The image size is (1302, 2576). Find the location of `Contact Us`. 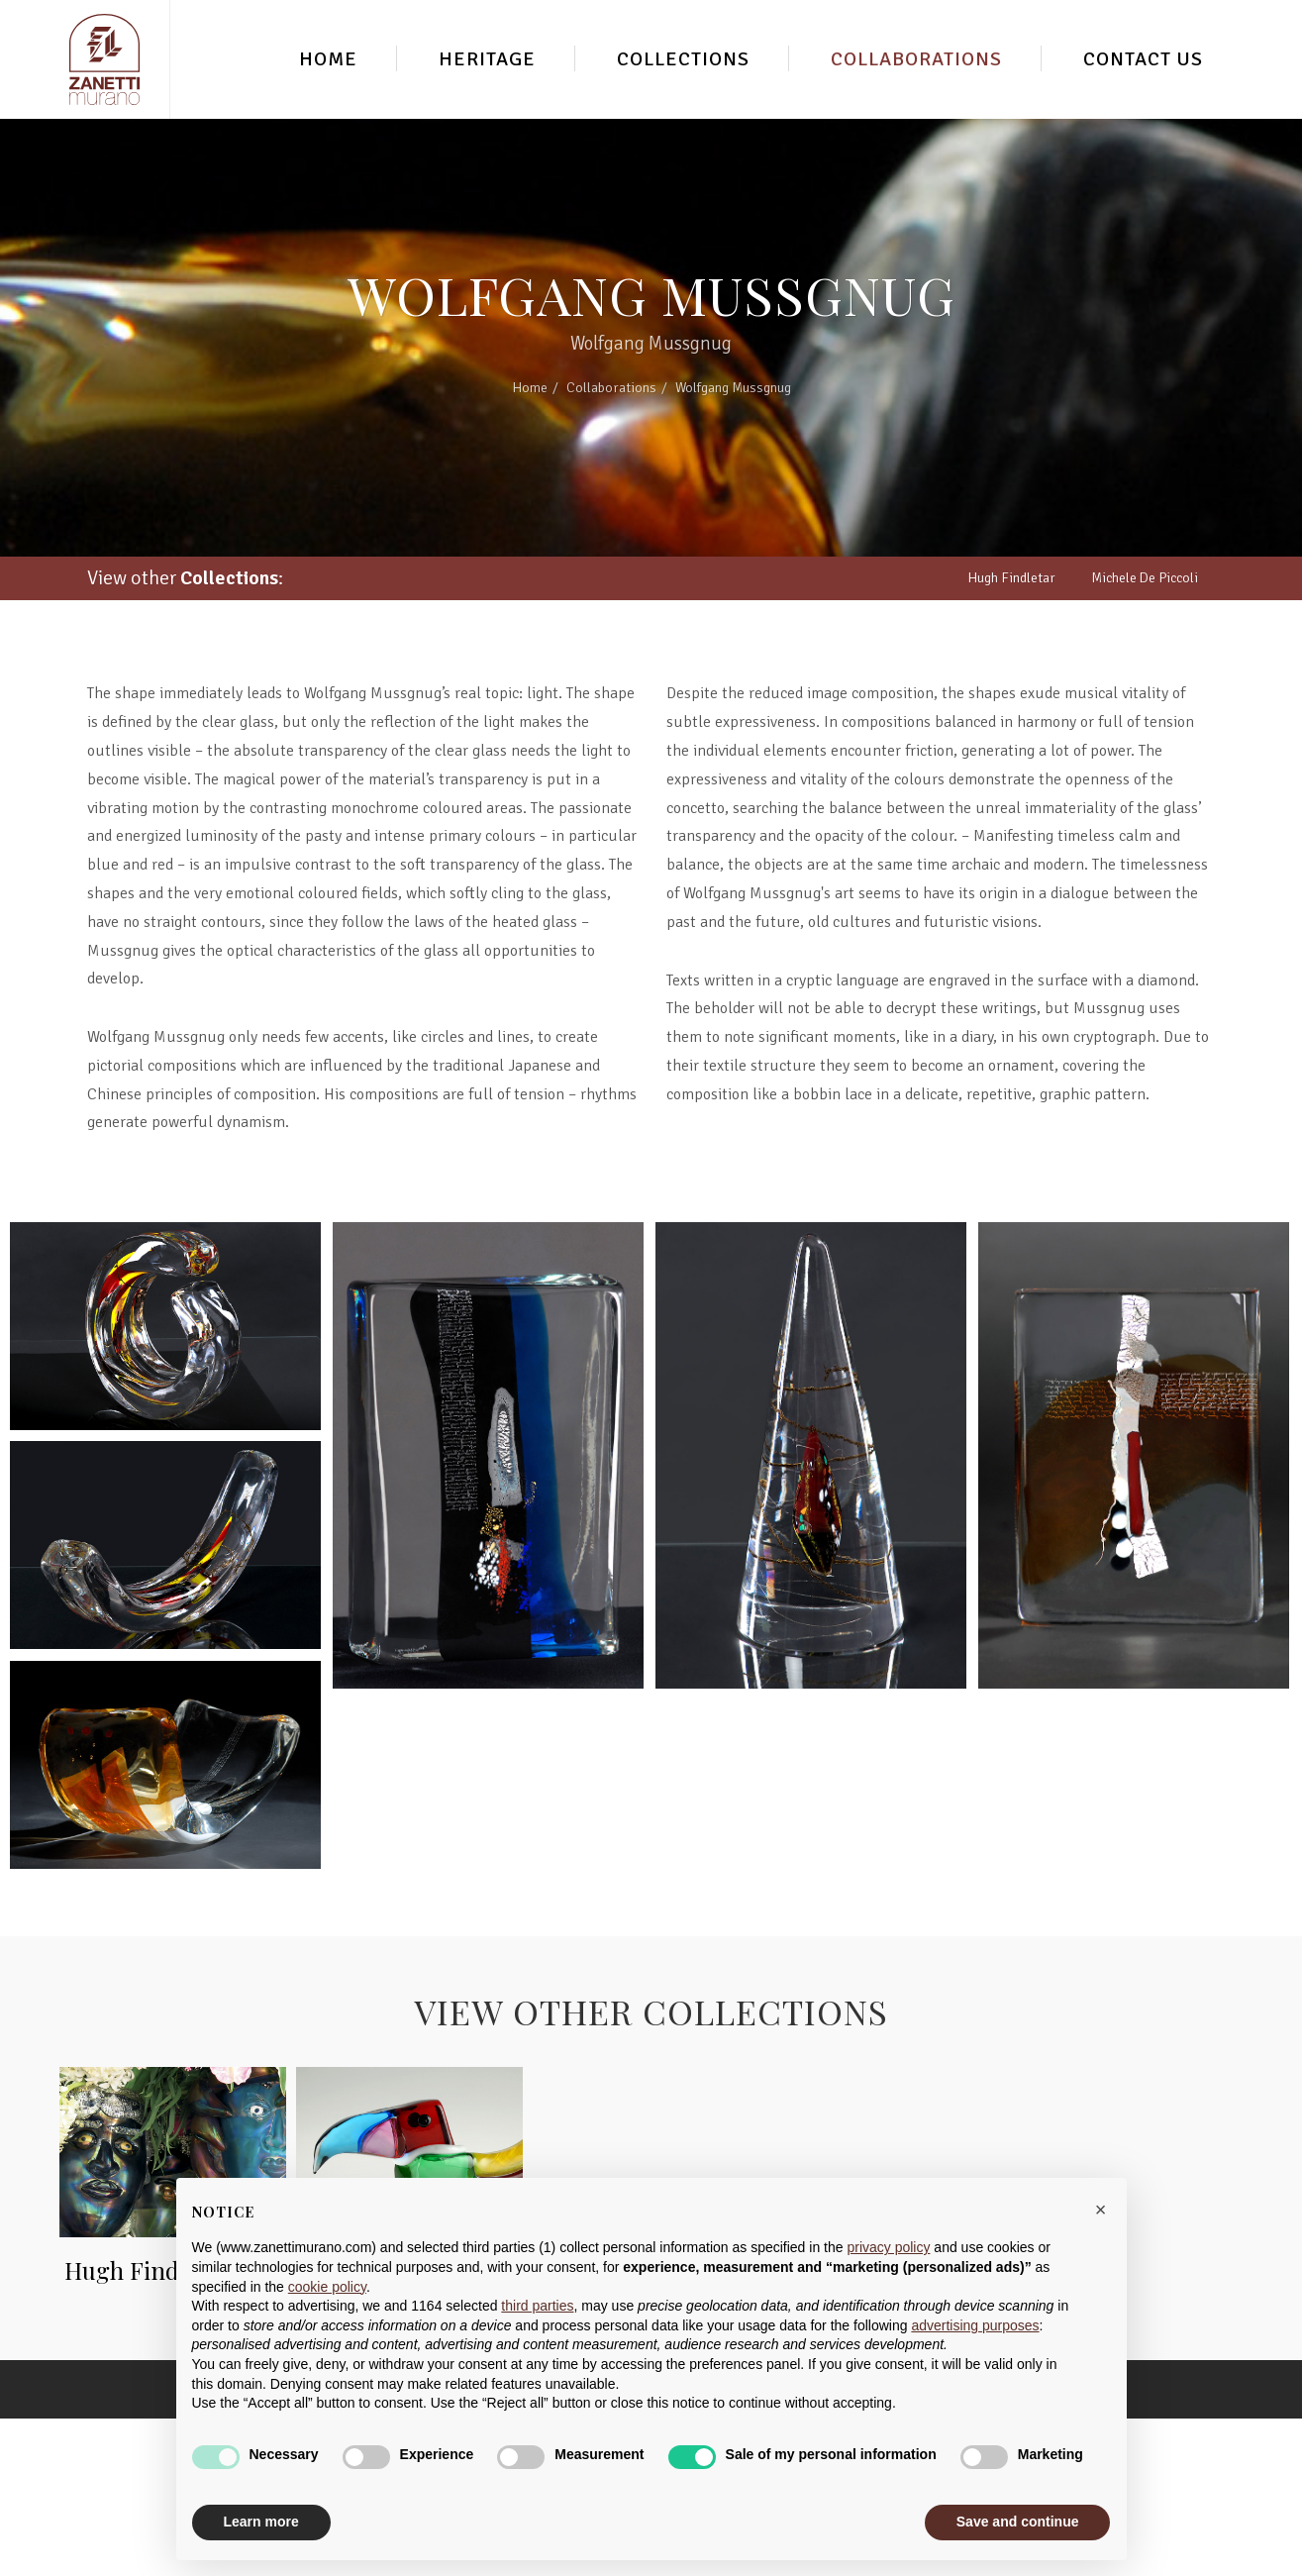

Contact Us is located at coordinates (1143, 59).